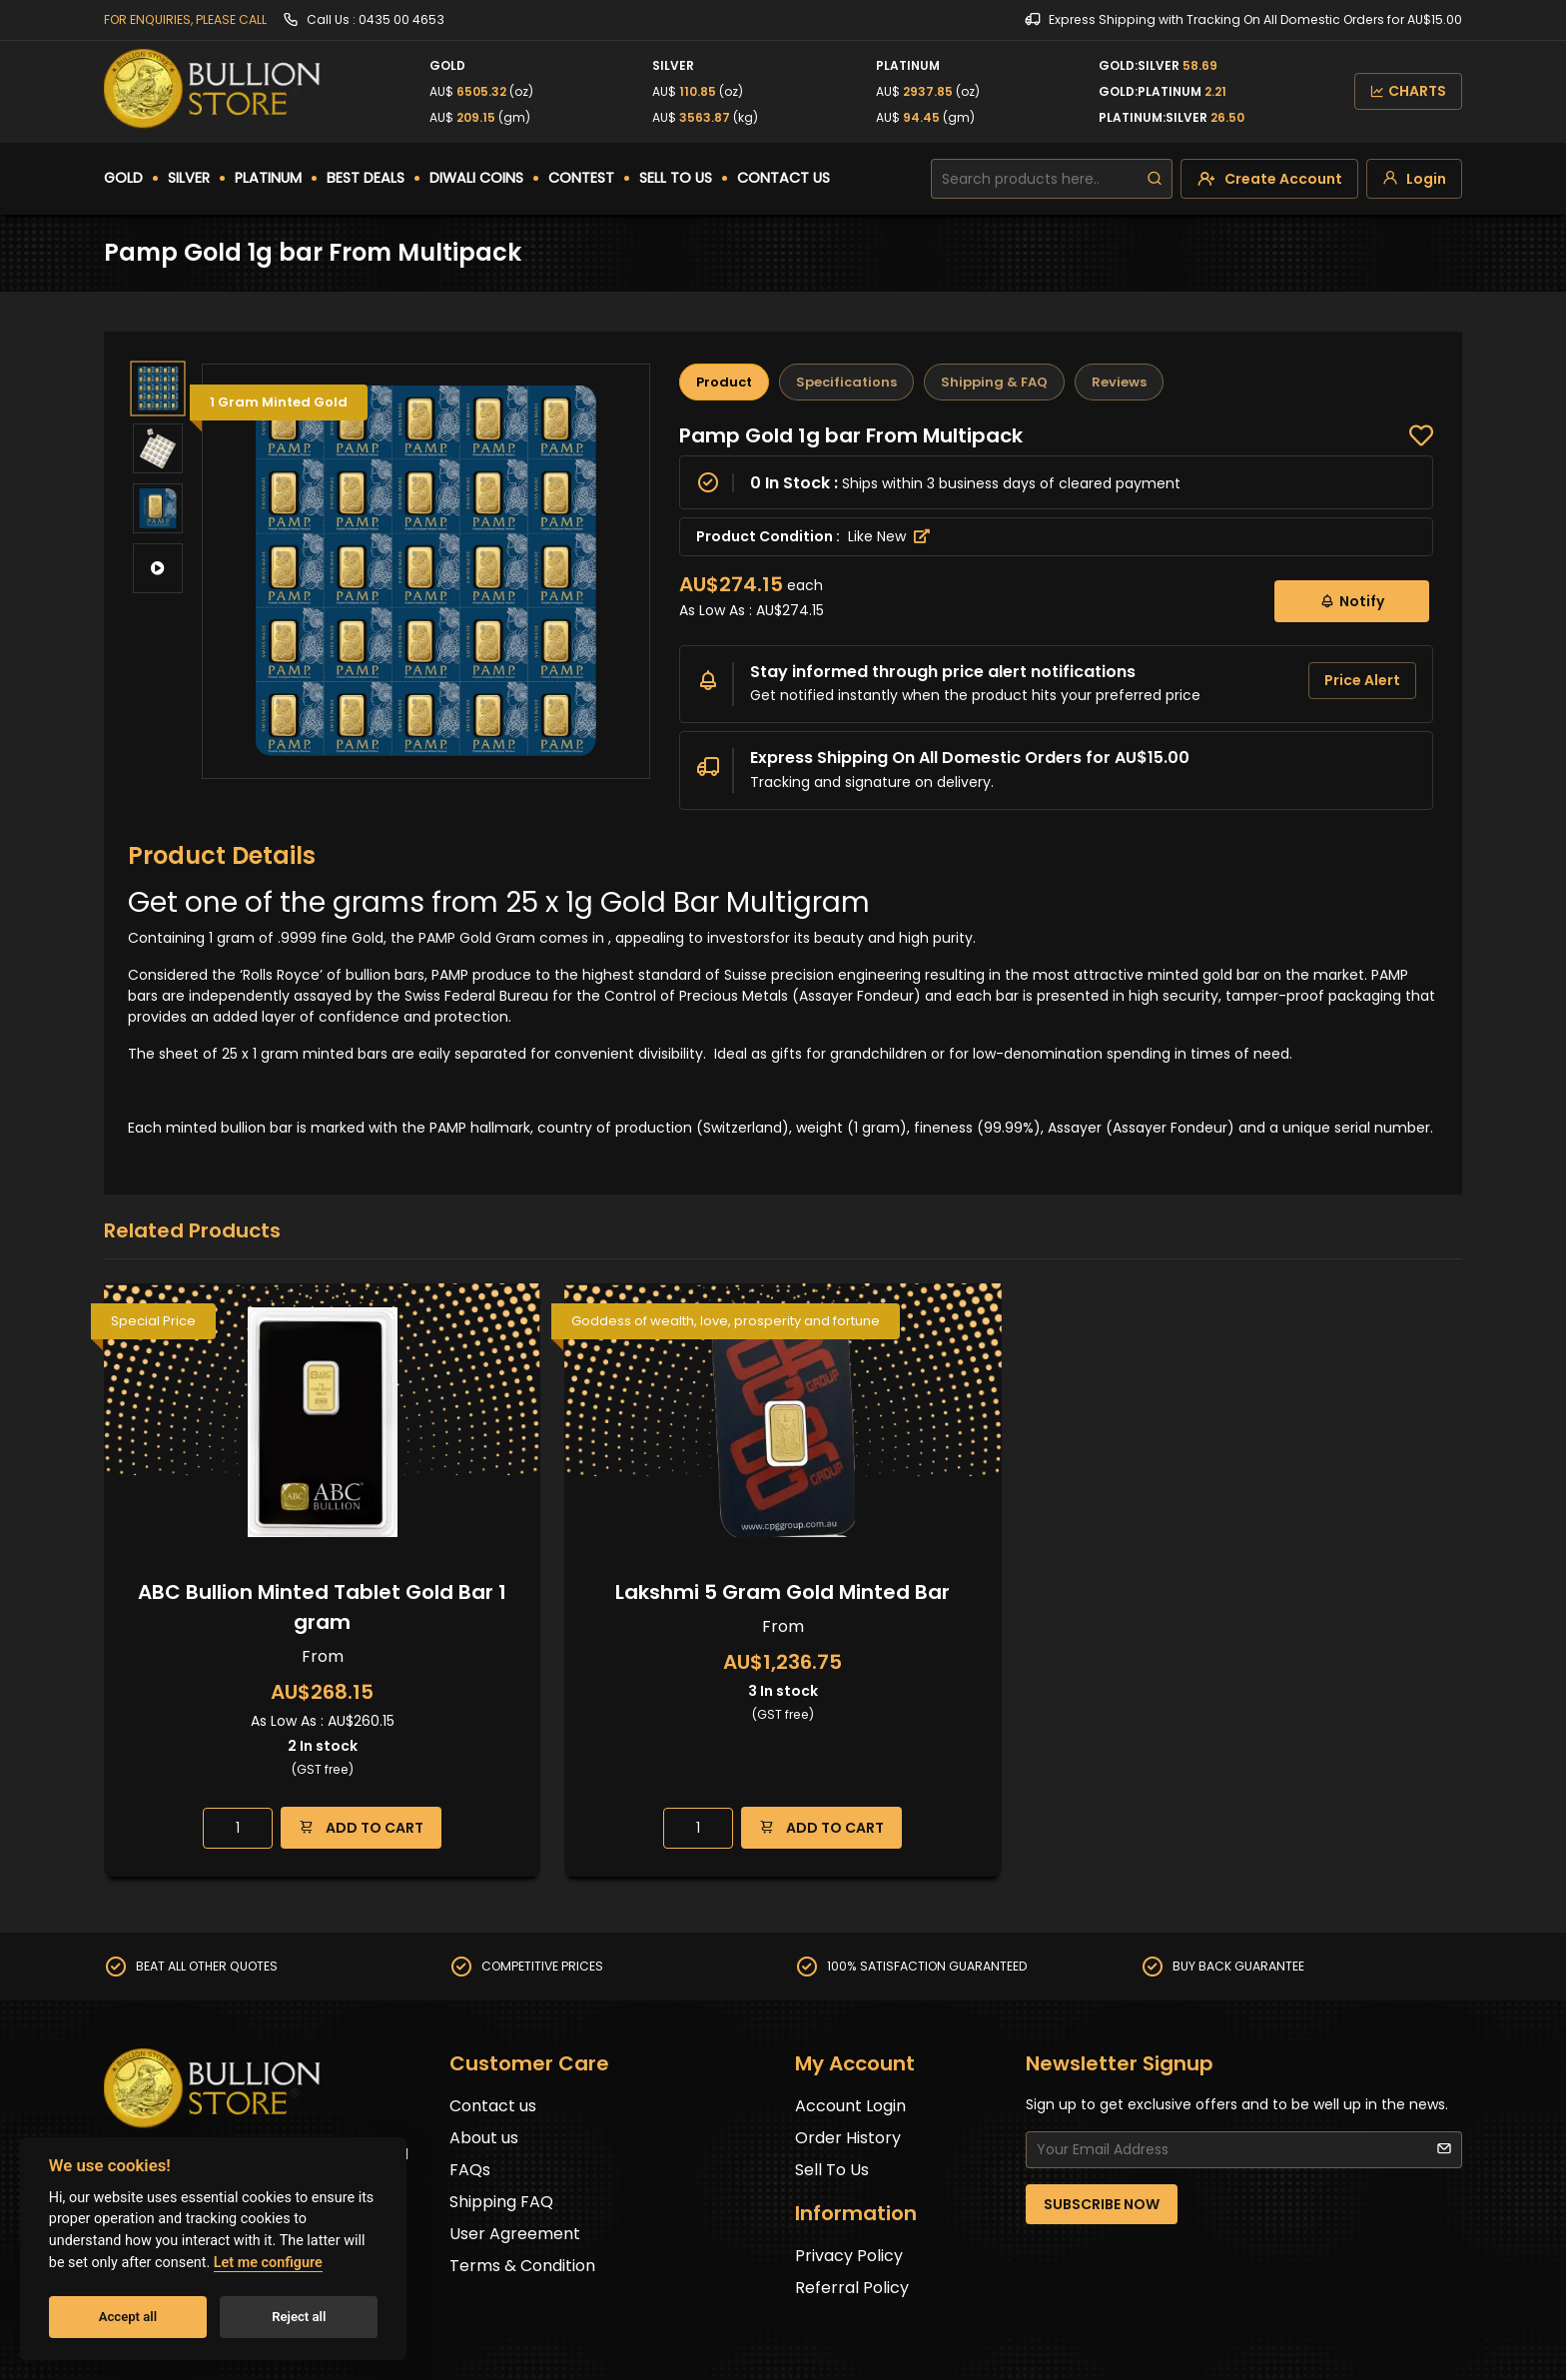  What do you see at coordinates (850, 2105) in the screenshot?
I see `Account Login` at bounding box center [850, 2105].